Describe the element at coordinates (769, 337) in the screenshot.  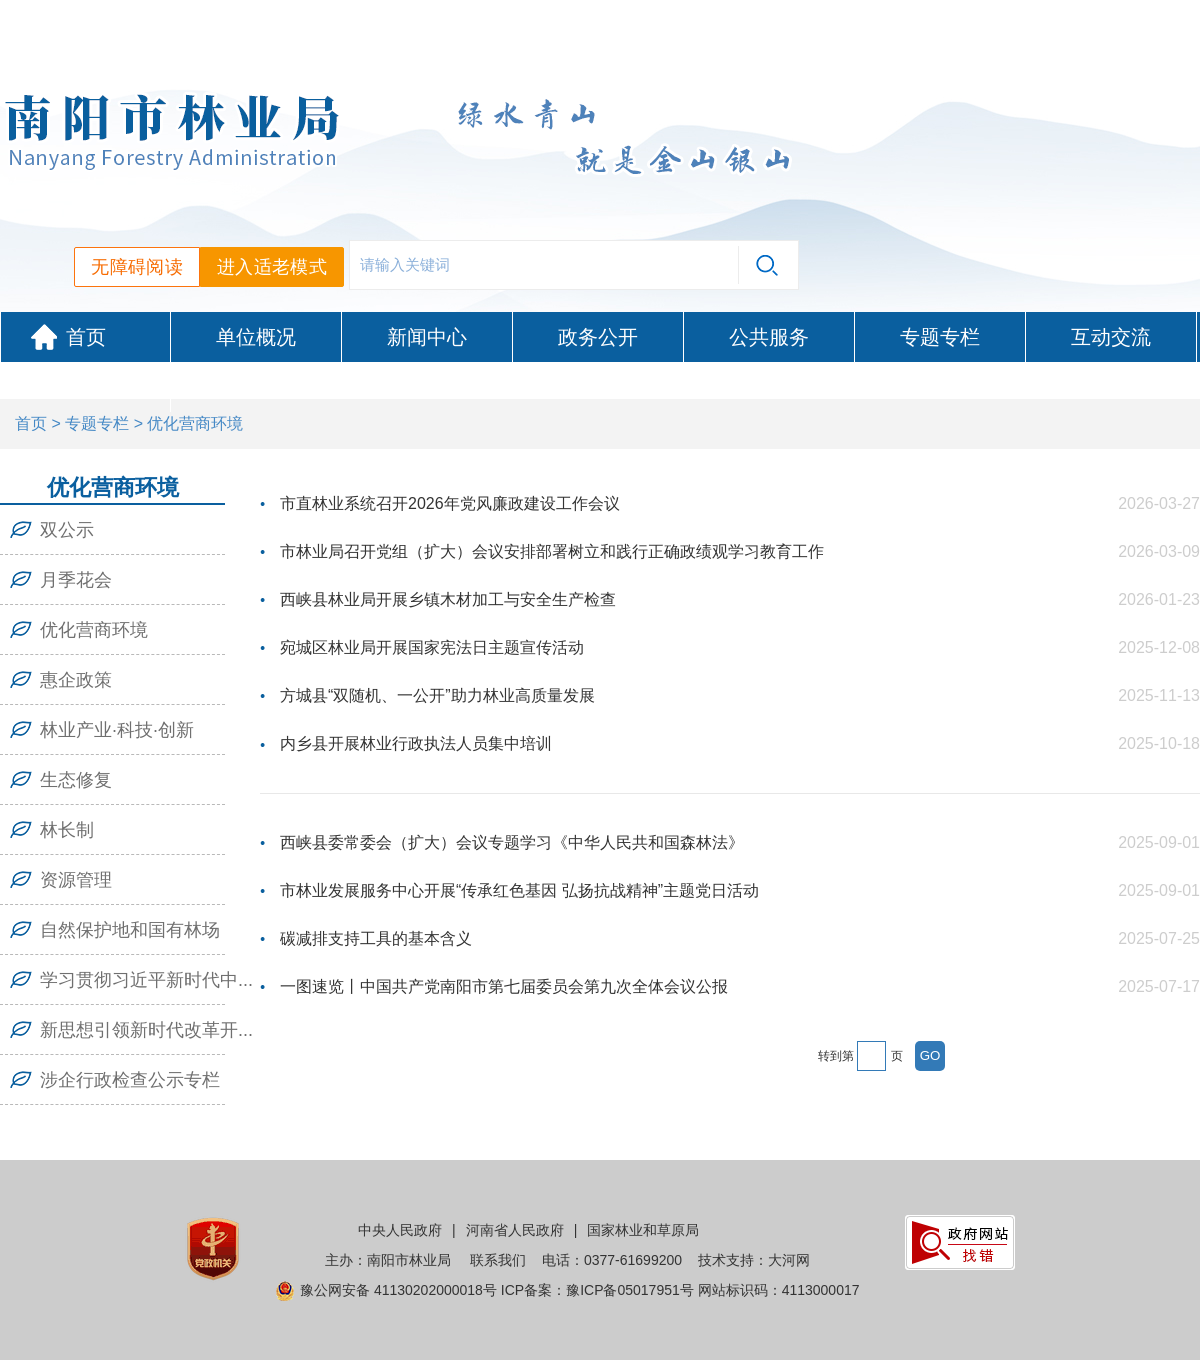
I see `公共服务` at that location.